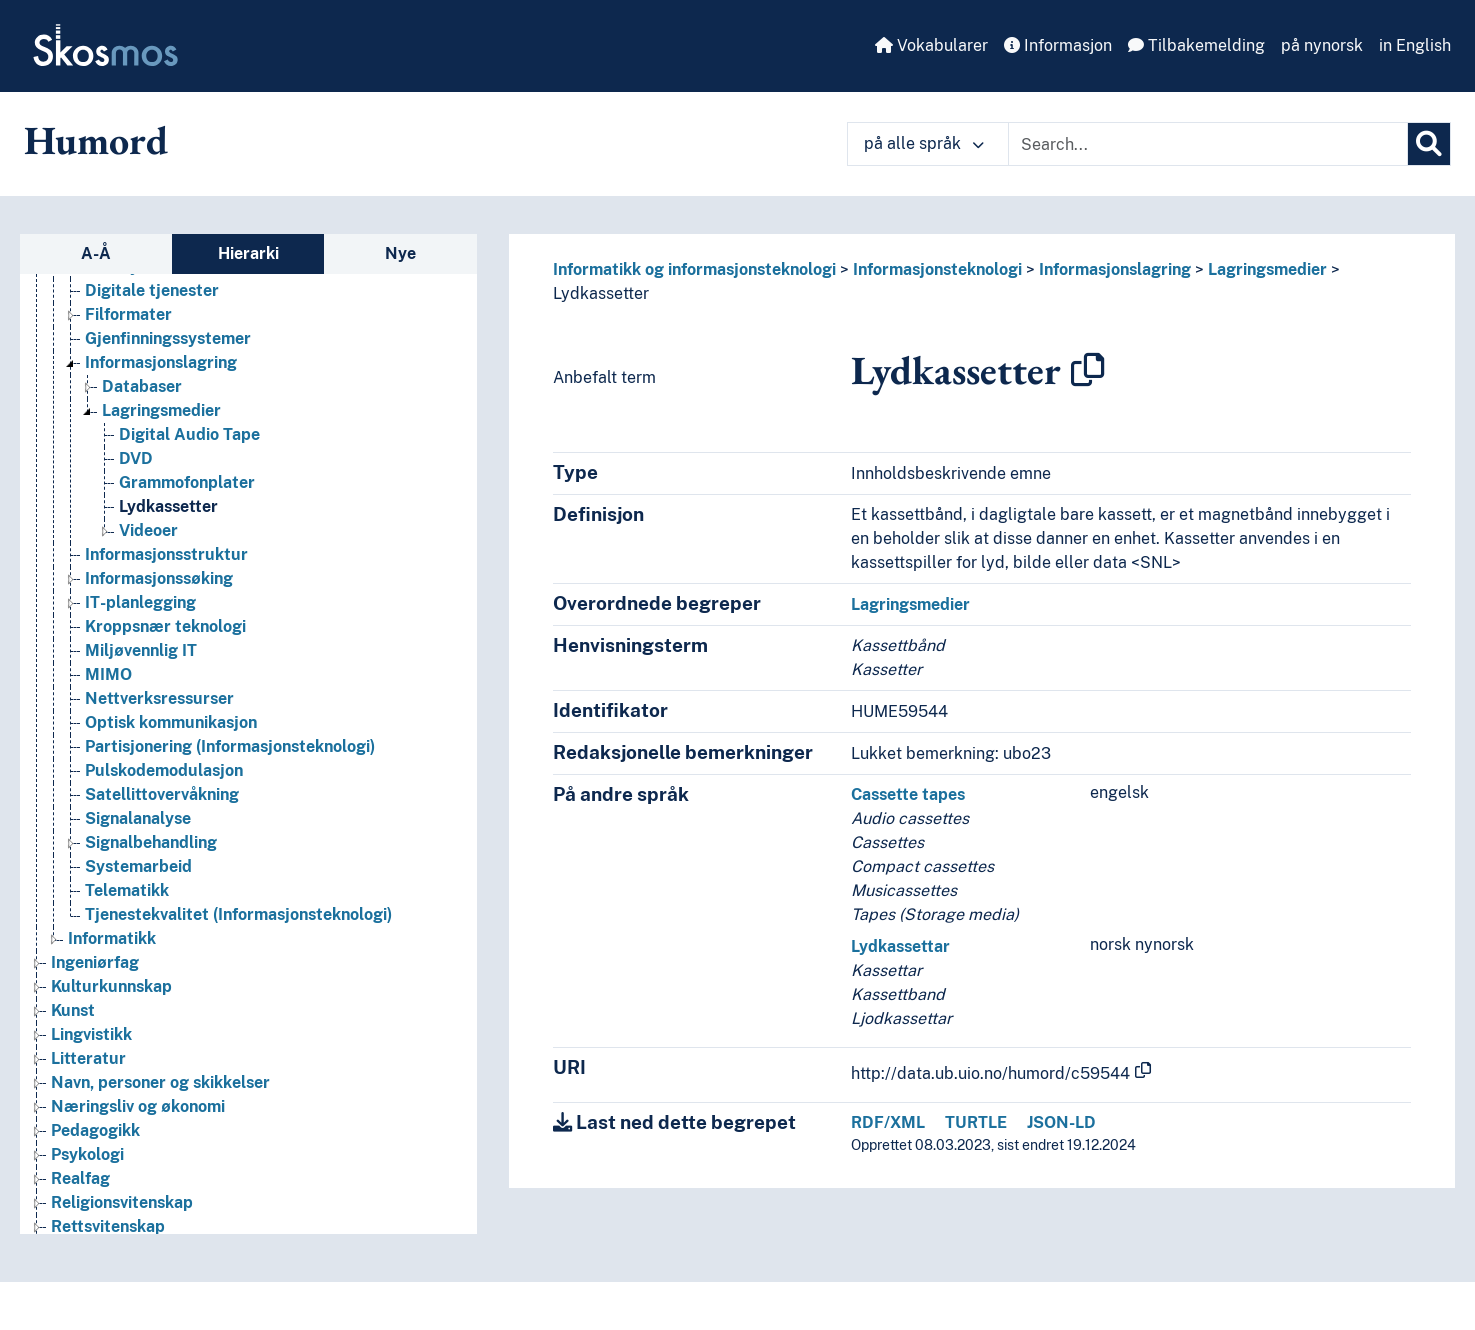 The height and width of the screenshot is (1330, 1475). What do you see at coordinates (88, 1058) in the screenshot?
I see `Litteratur [Go to the concept page]` at bounding box center [88, 1058].